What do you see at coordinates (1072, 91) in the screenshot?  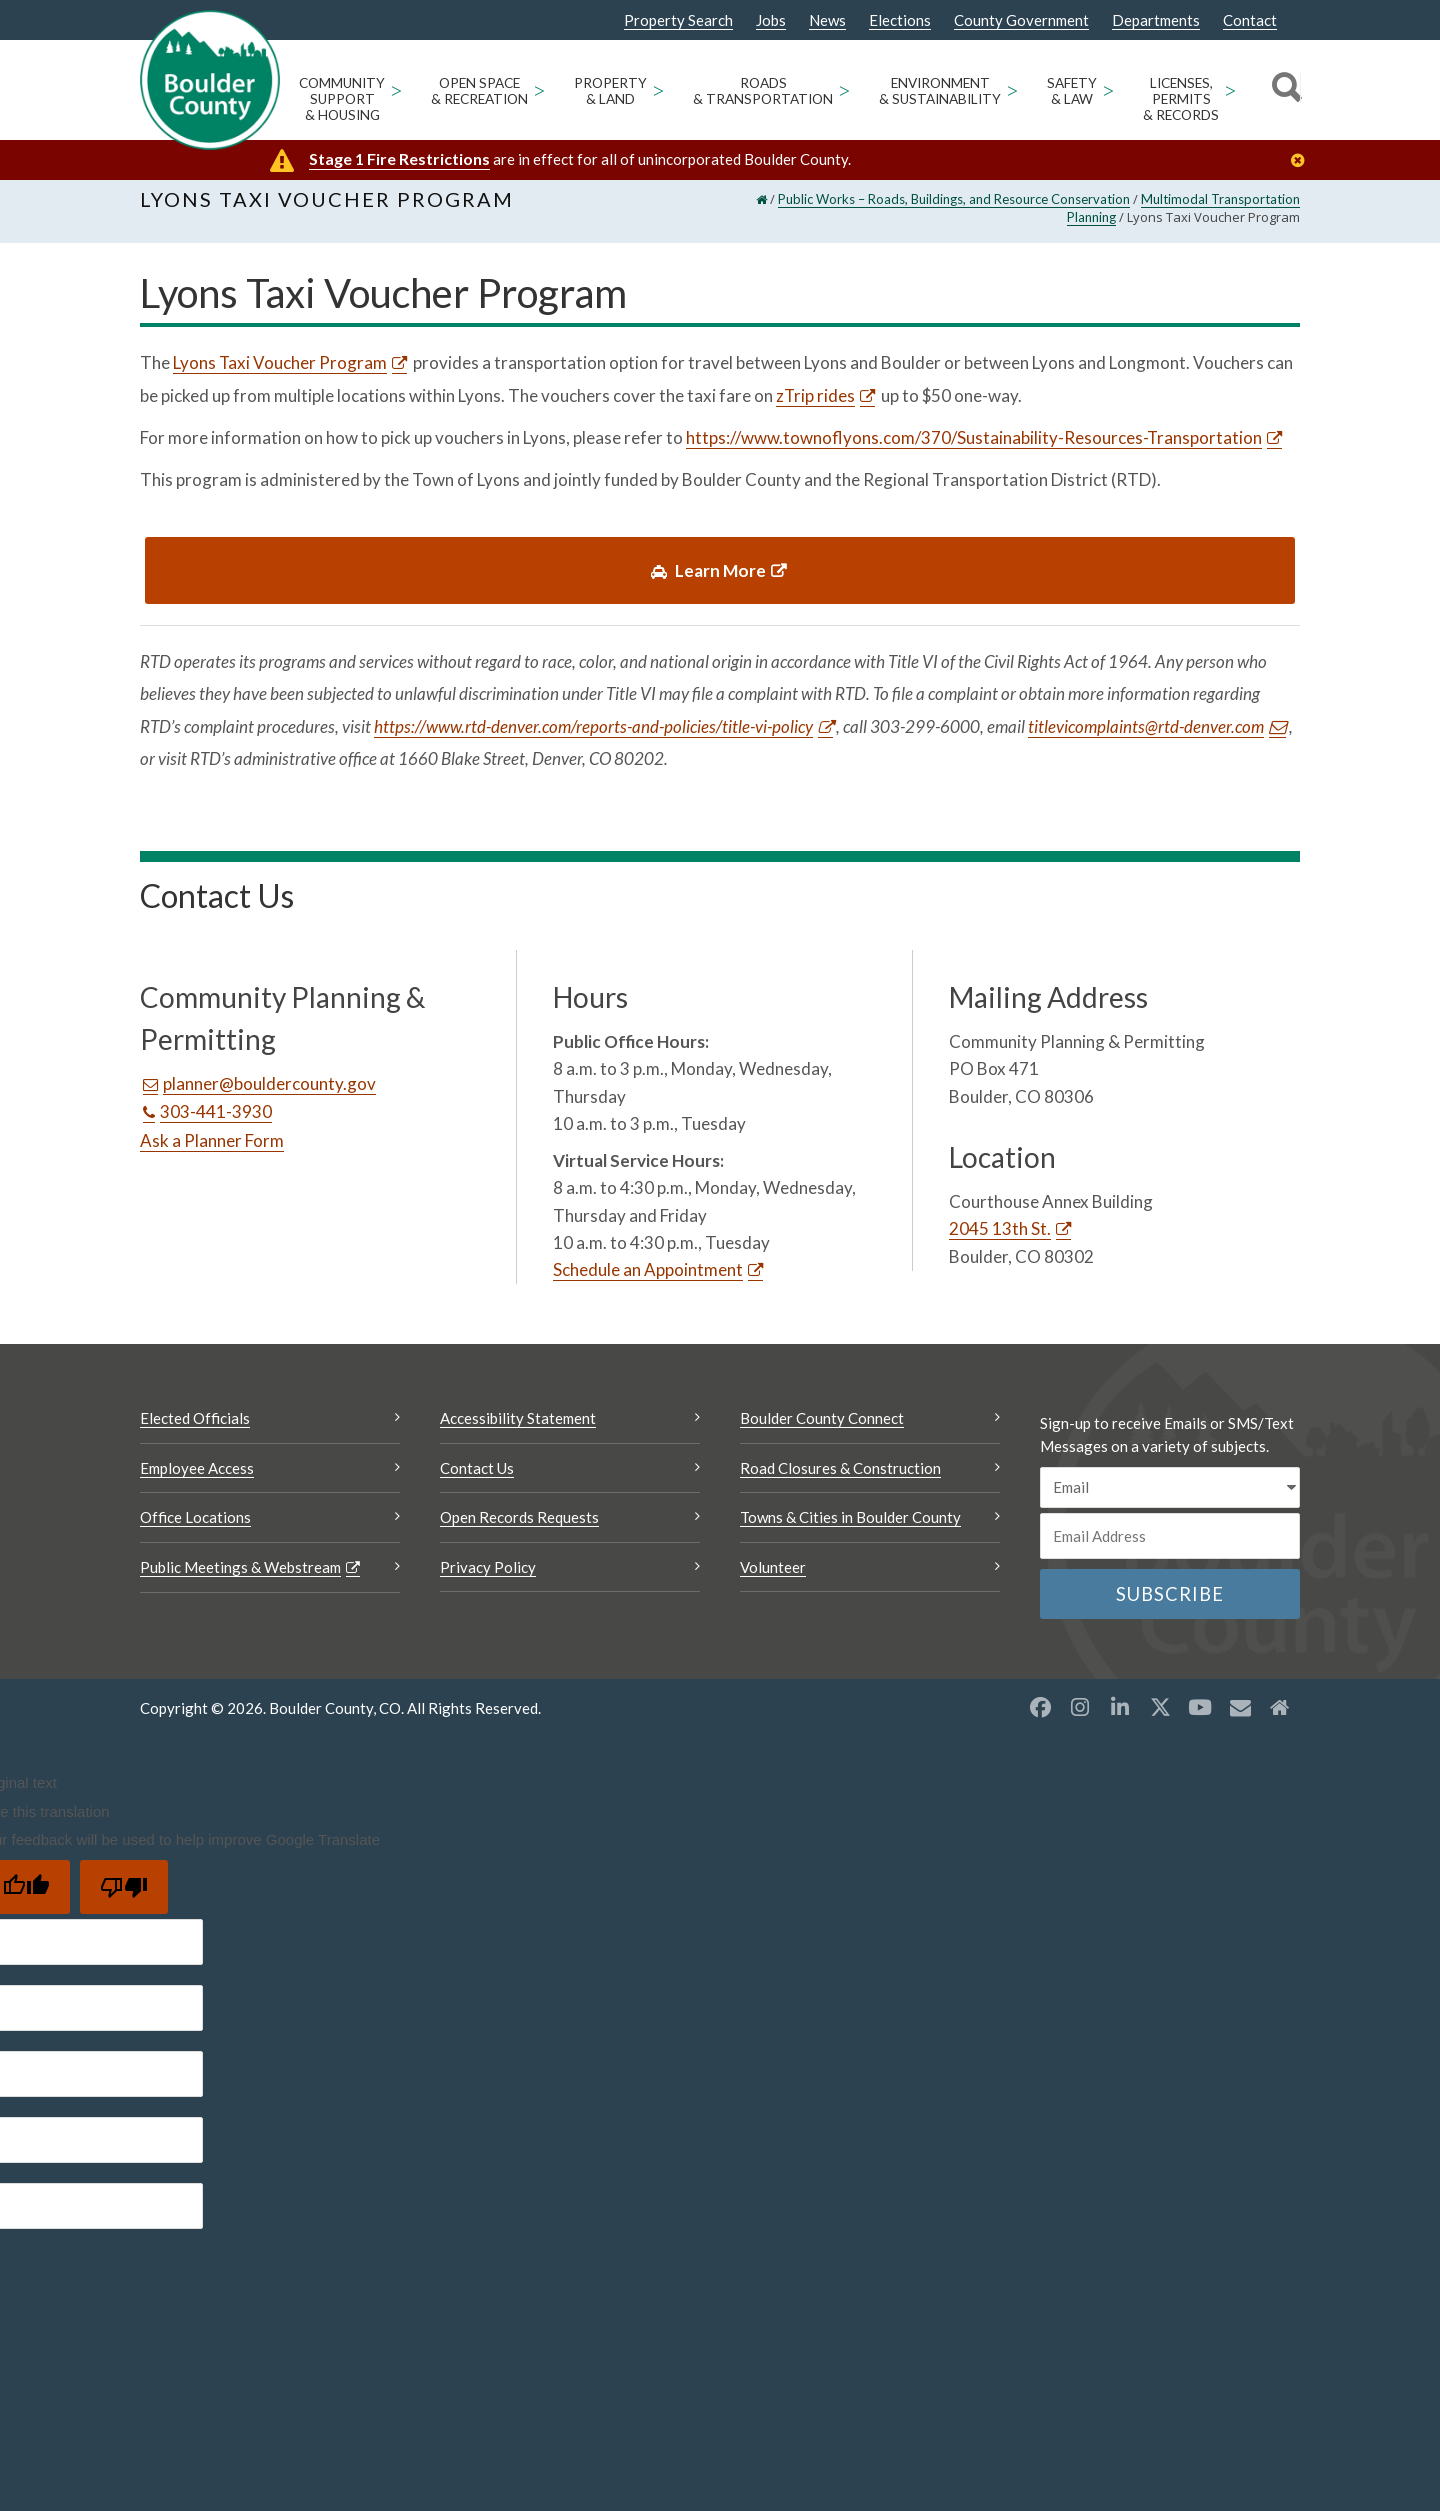 I see `Safety & Law` at bounding box center [1072, 91].